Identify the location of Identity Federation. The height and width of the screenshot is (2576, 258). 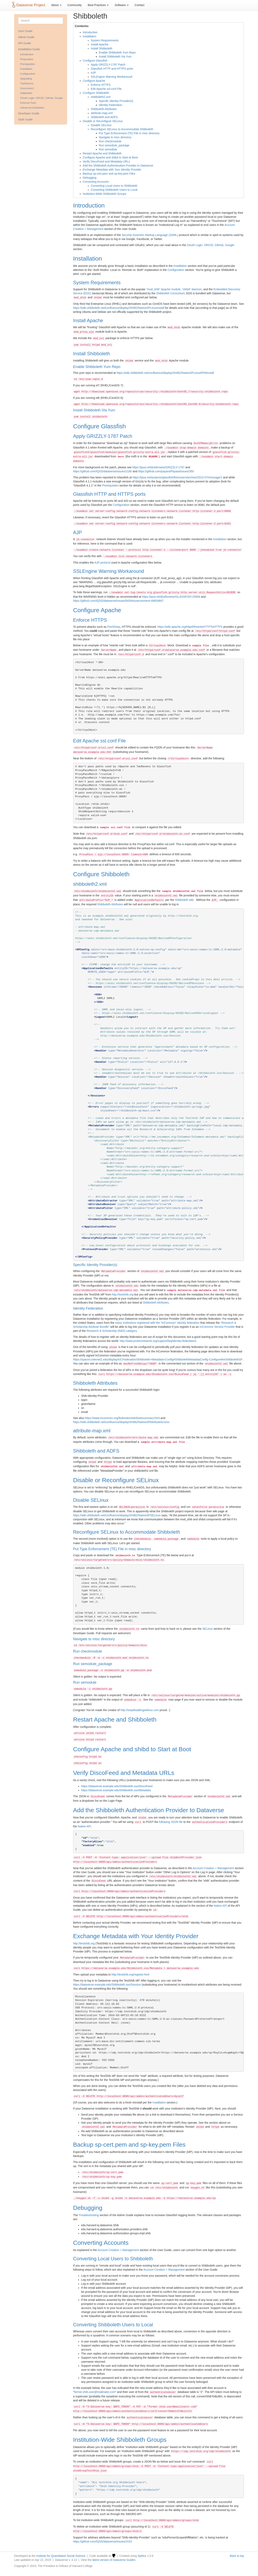
(110, 105).